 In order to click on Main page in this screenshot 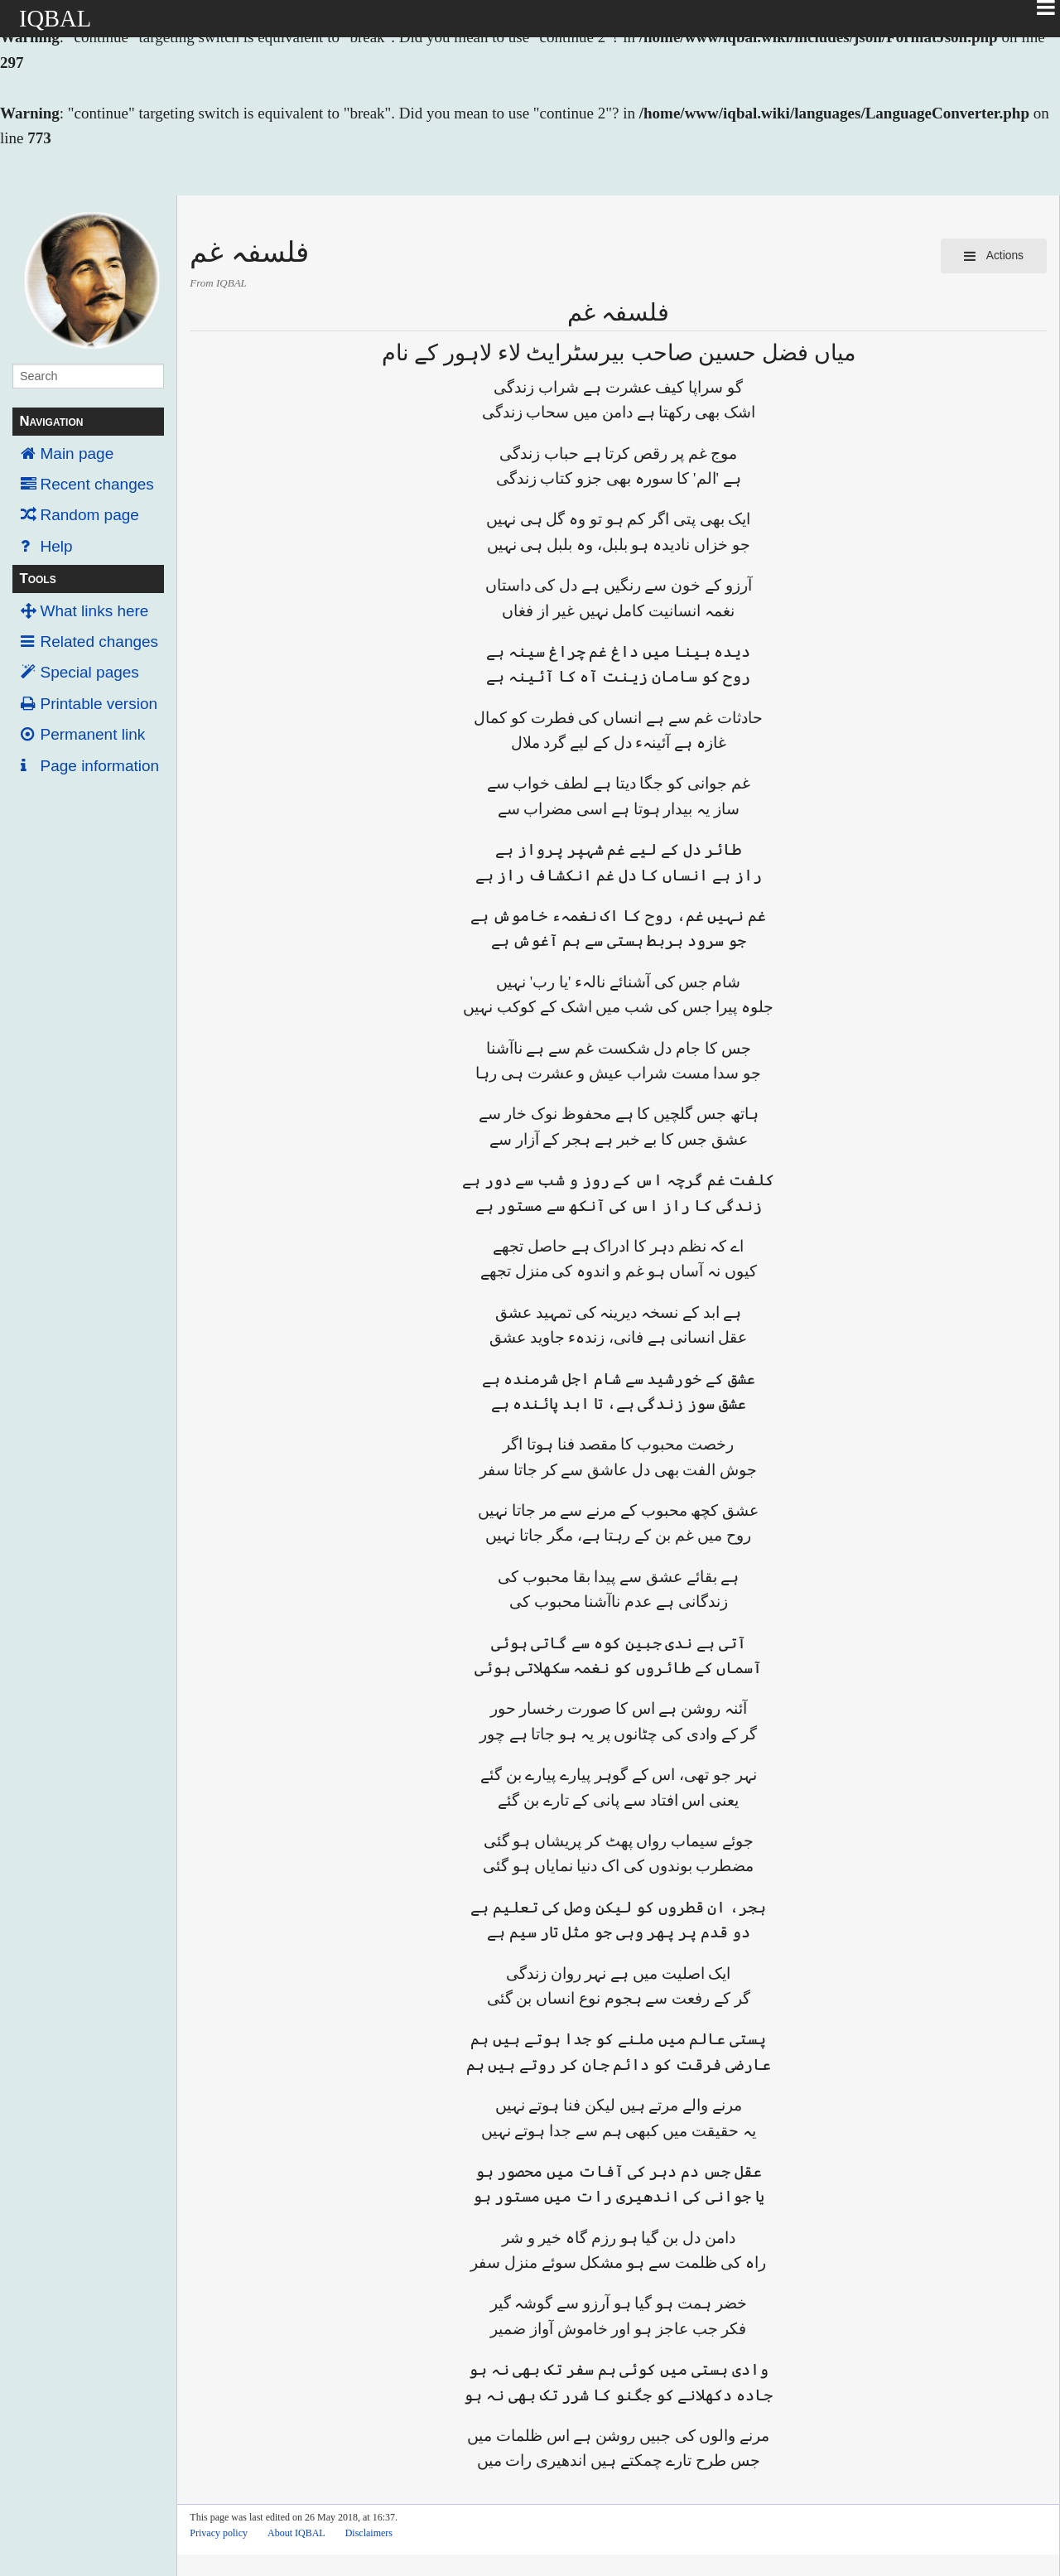, I will do `click(77, 453)`.